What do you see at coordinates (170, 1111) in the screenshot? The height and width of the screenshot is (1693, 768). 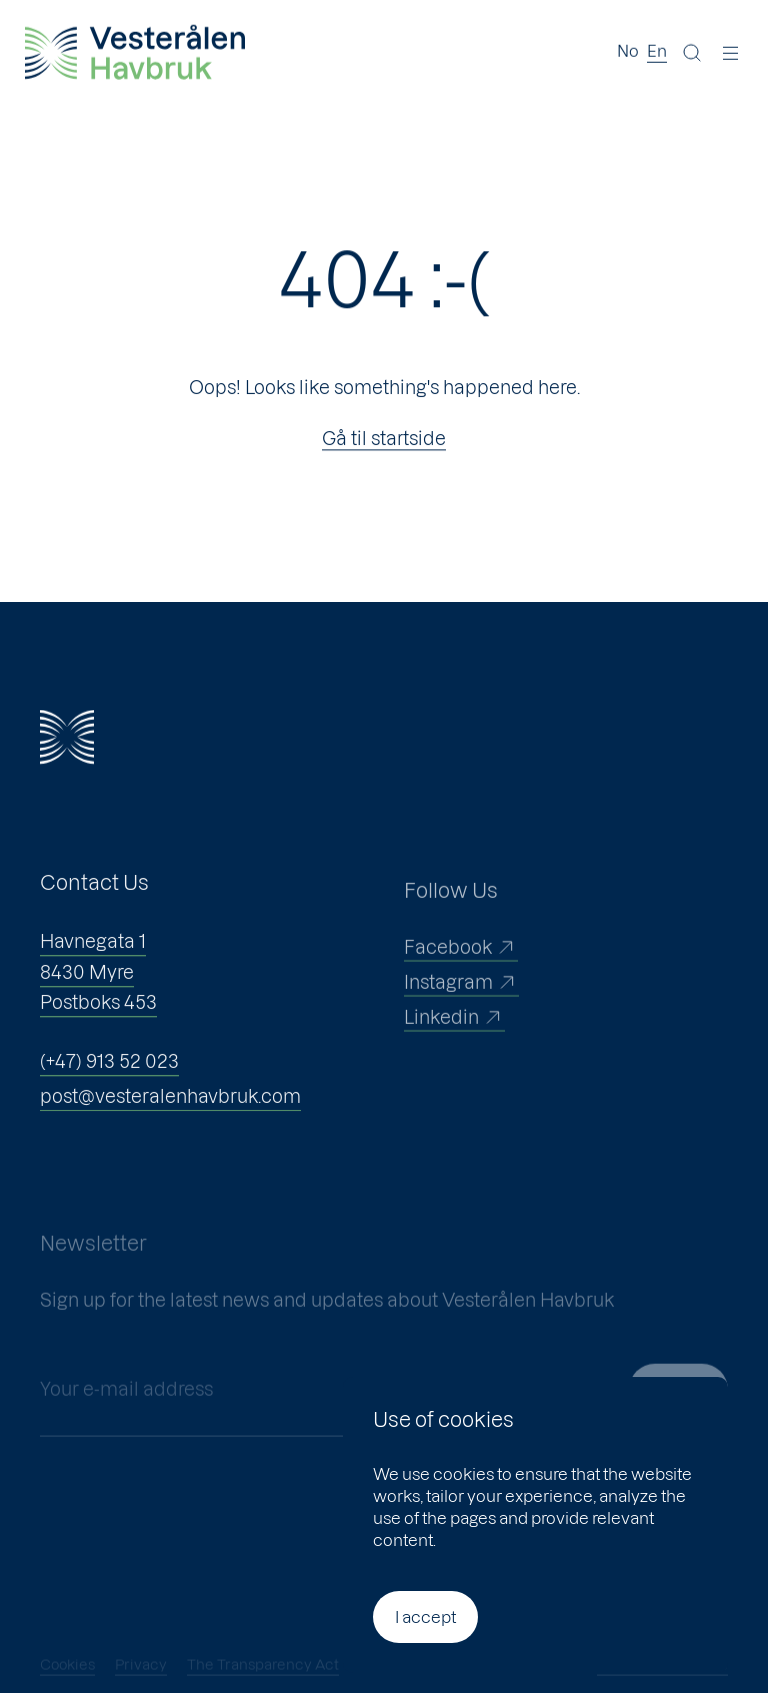 I see `post@vesteralenhavbruk.com` at bounding box center [170, 1111].